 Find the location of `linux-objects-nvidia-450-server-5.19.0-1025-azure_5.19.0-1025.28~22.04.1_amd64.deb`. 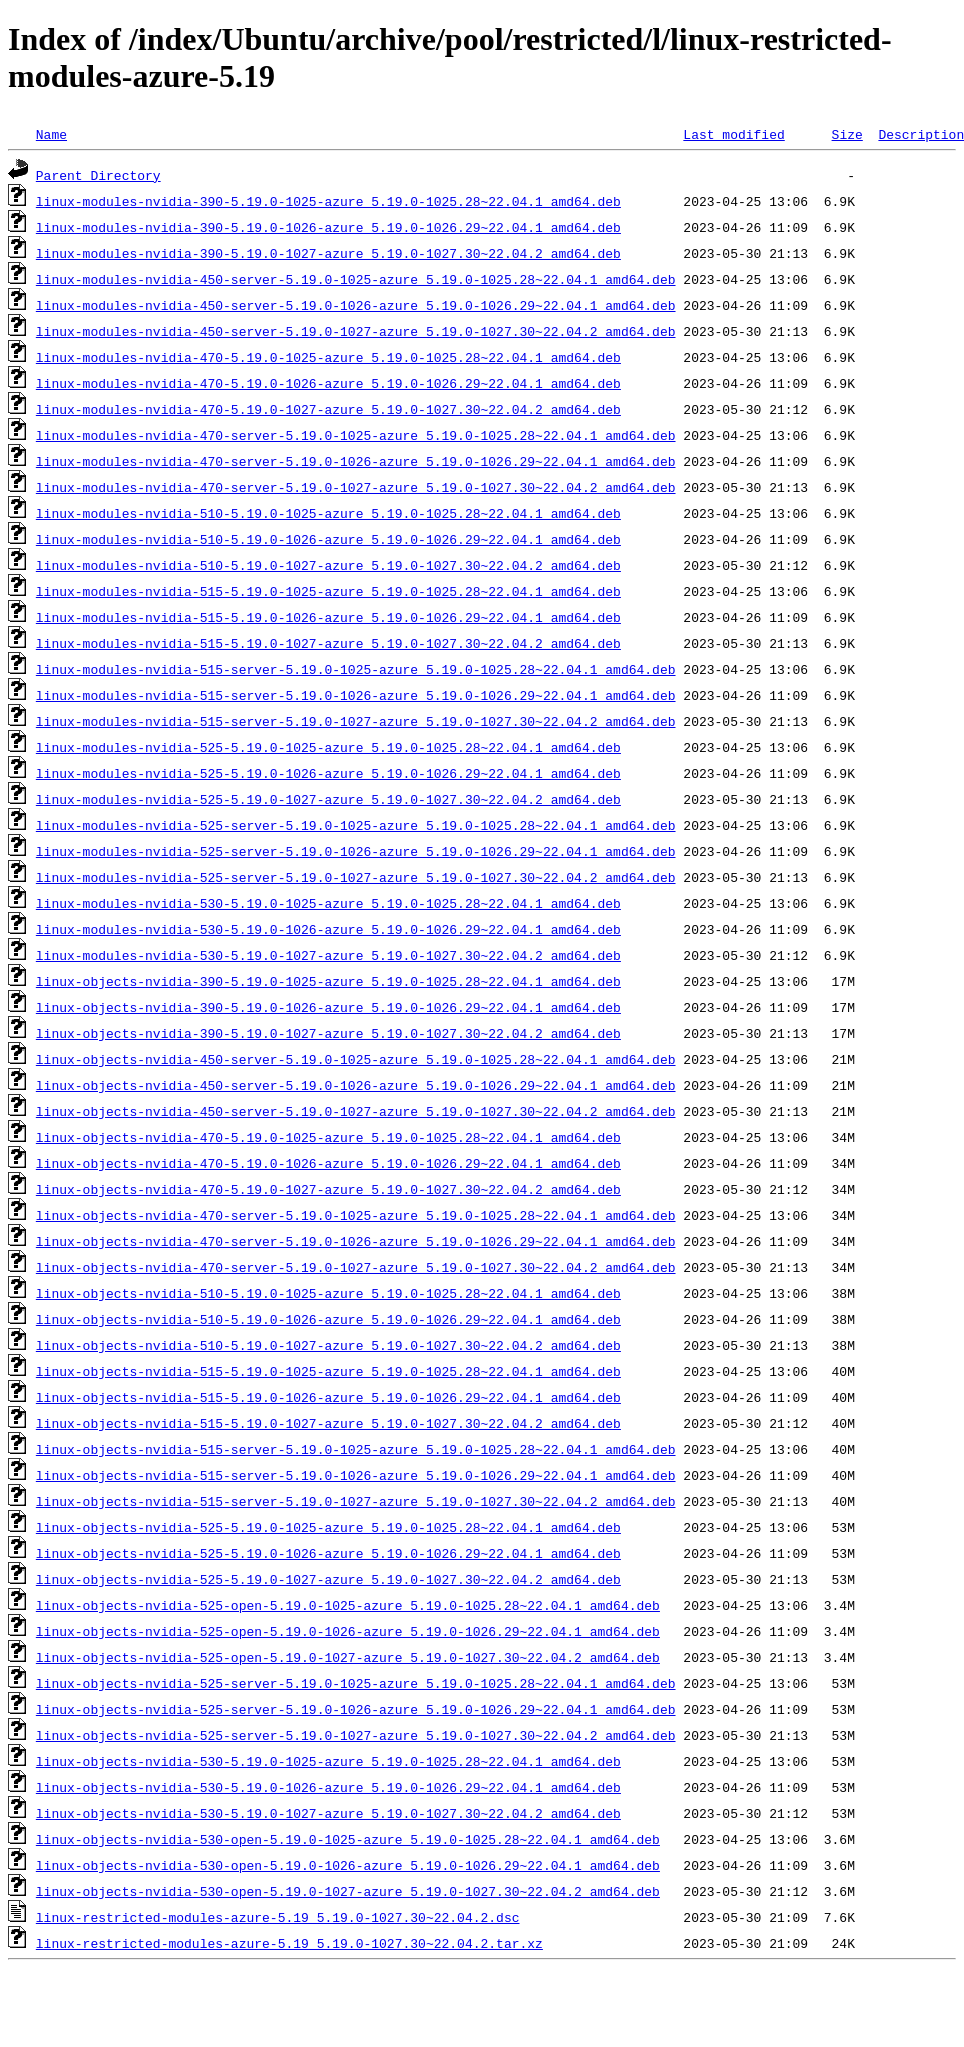

linux-objects-nvidia-450-server-5.19.0-1025-azure_5.19.0-1025.28~22.04.1_amd64.deb is located at coordinates (356, 1059).